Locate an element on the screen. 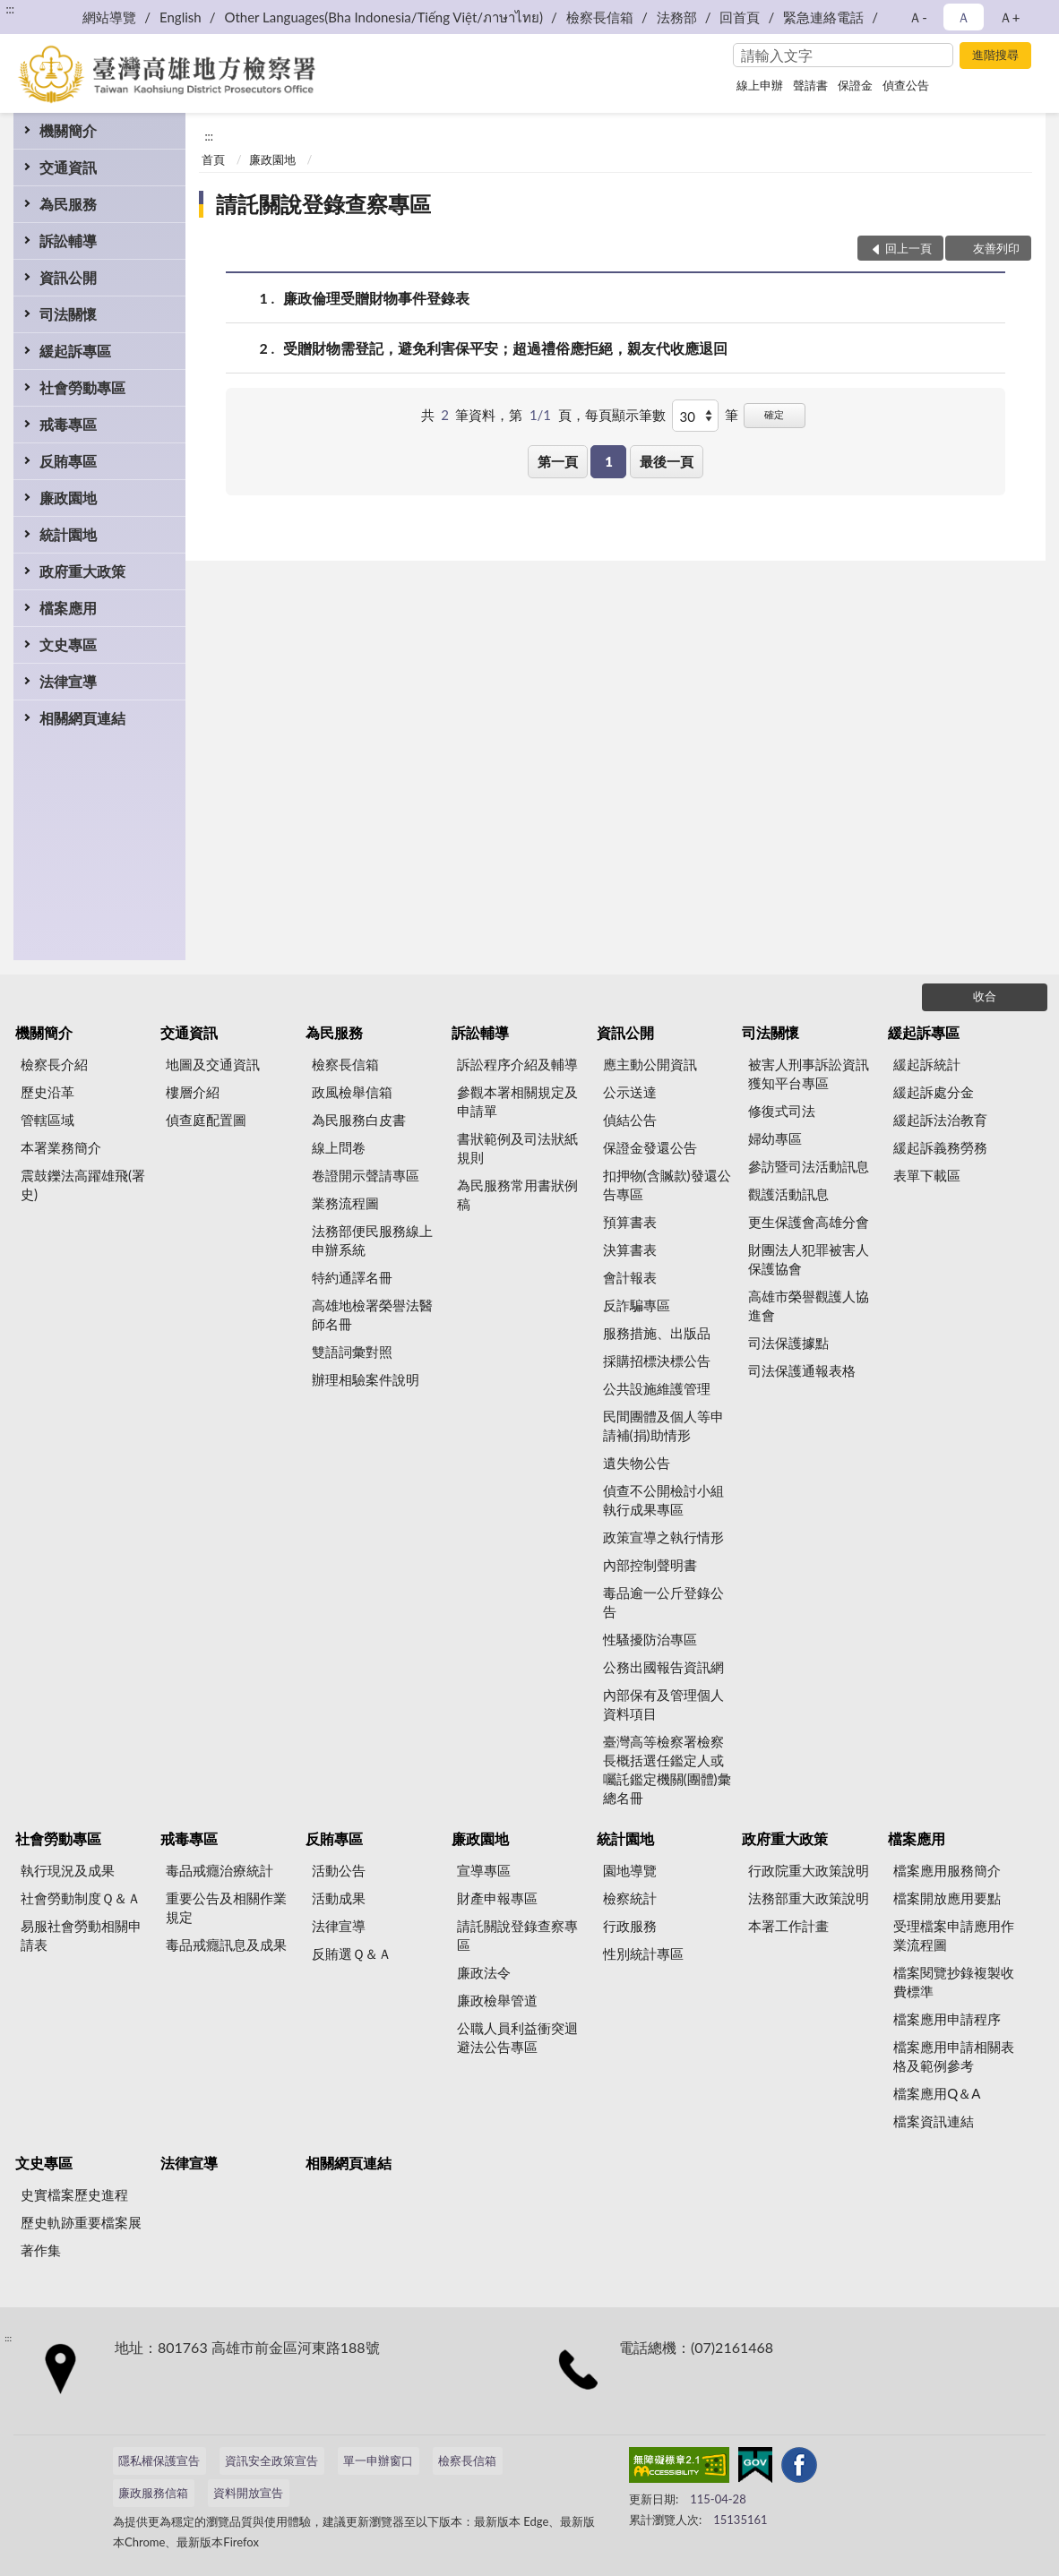  司法保護據點 is located at coordinates (788, 1343).